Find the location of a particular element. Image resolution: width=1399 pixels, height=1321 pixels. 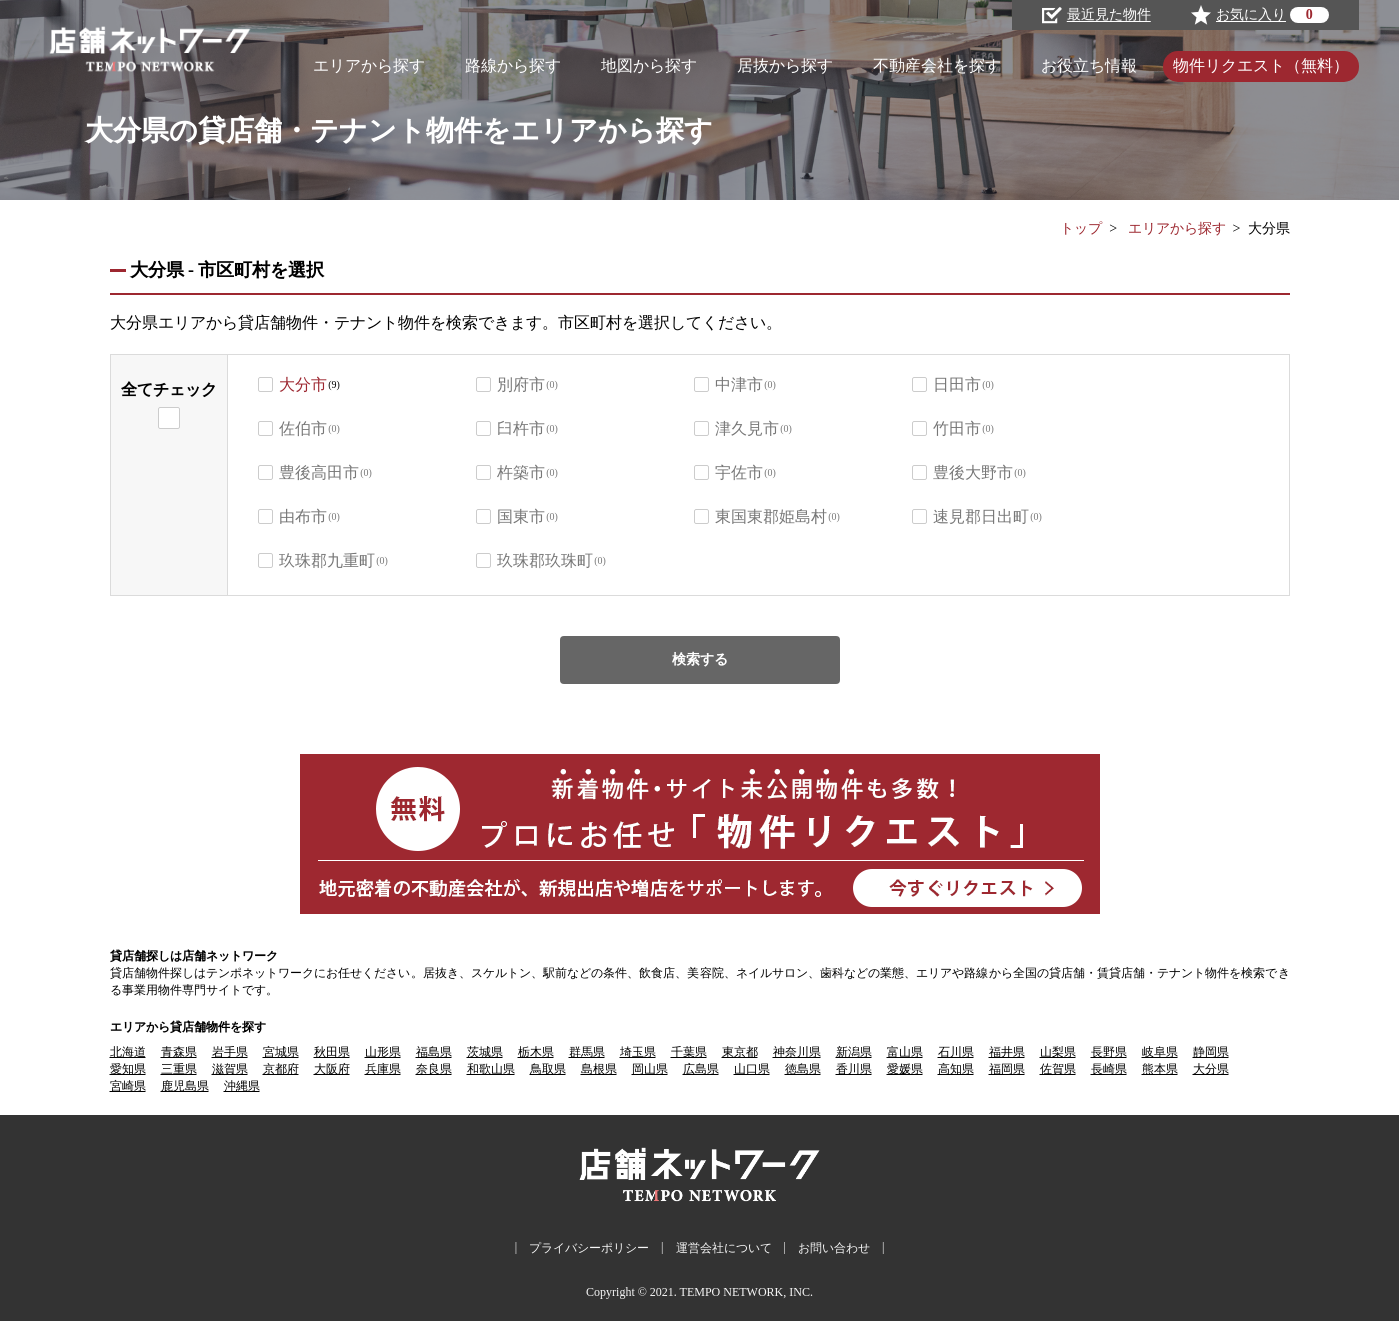

千葉県 is located at coordinates (689, 1052).